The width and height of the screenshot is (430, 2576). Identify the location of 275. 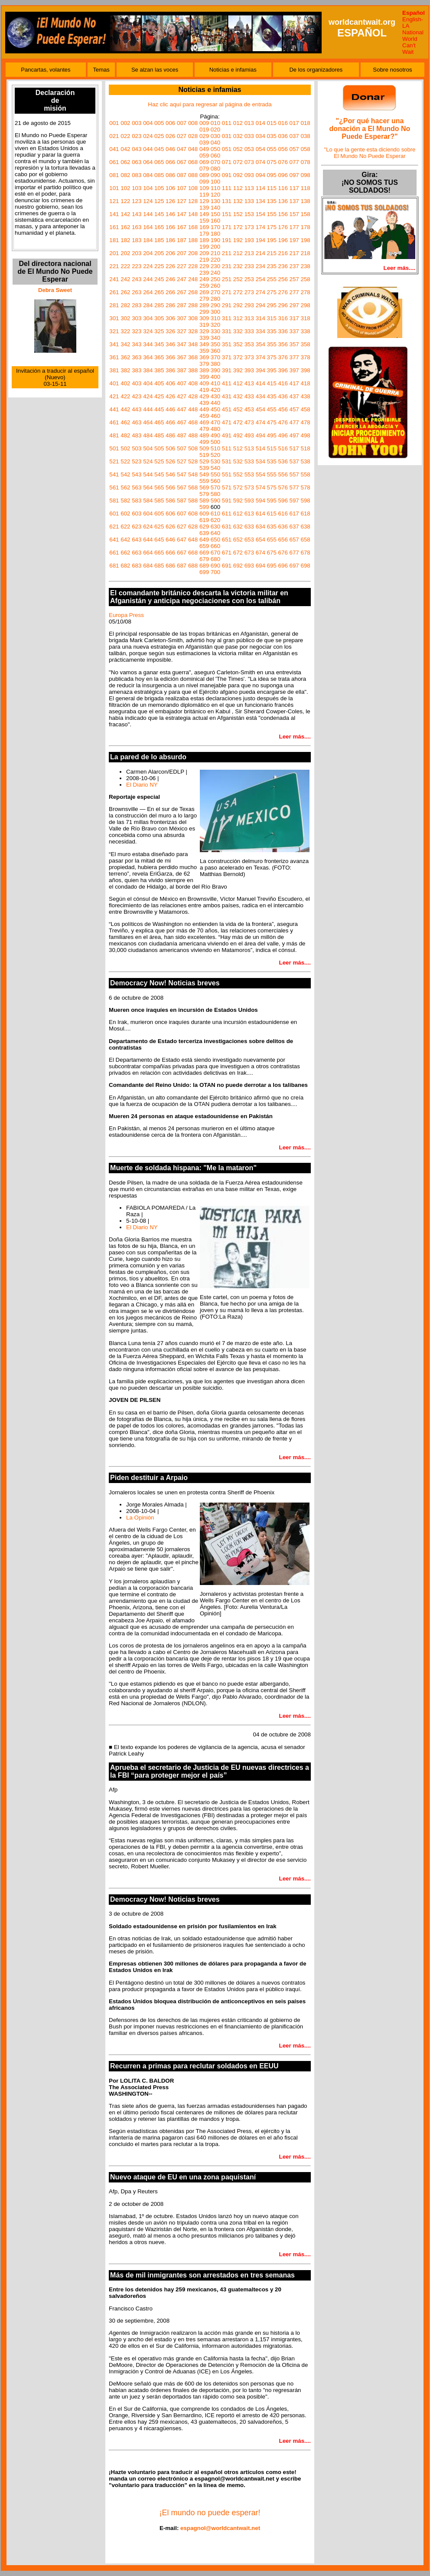
(272, 292).